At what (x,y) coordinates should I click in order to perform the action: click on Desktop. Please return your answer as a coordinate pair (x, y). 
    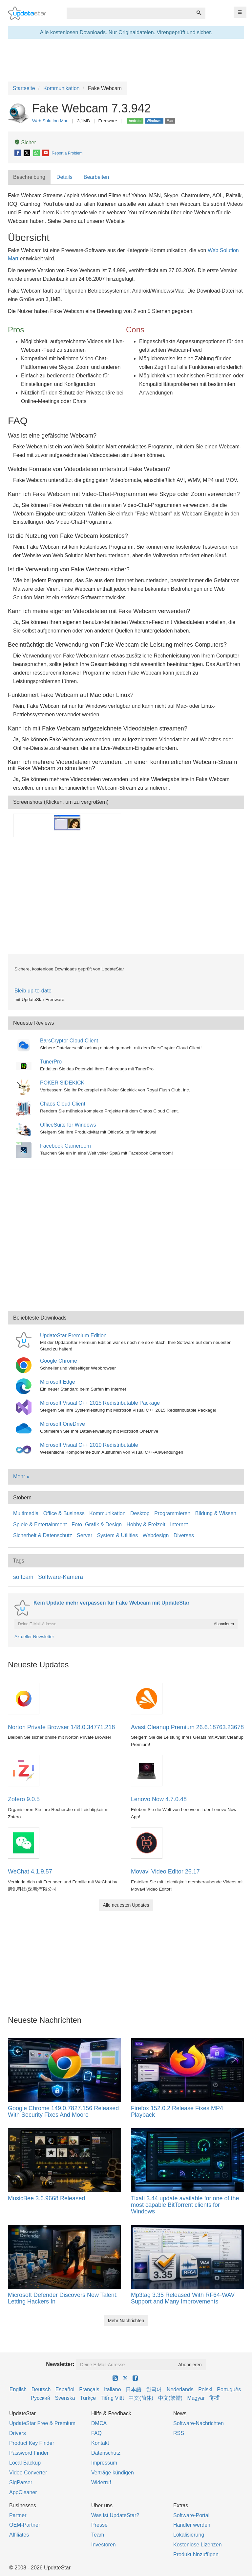
    Looking at the image, I should click on (140, 1513).